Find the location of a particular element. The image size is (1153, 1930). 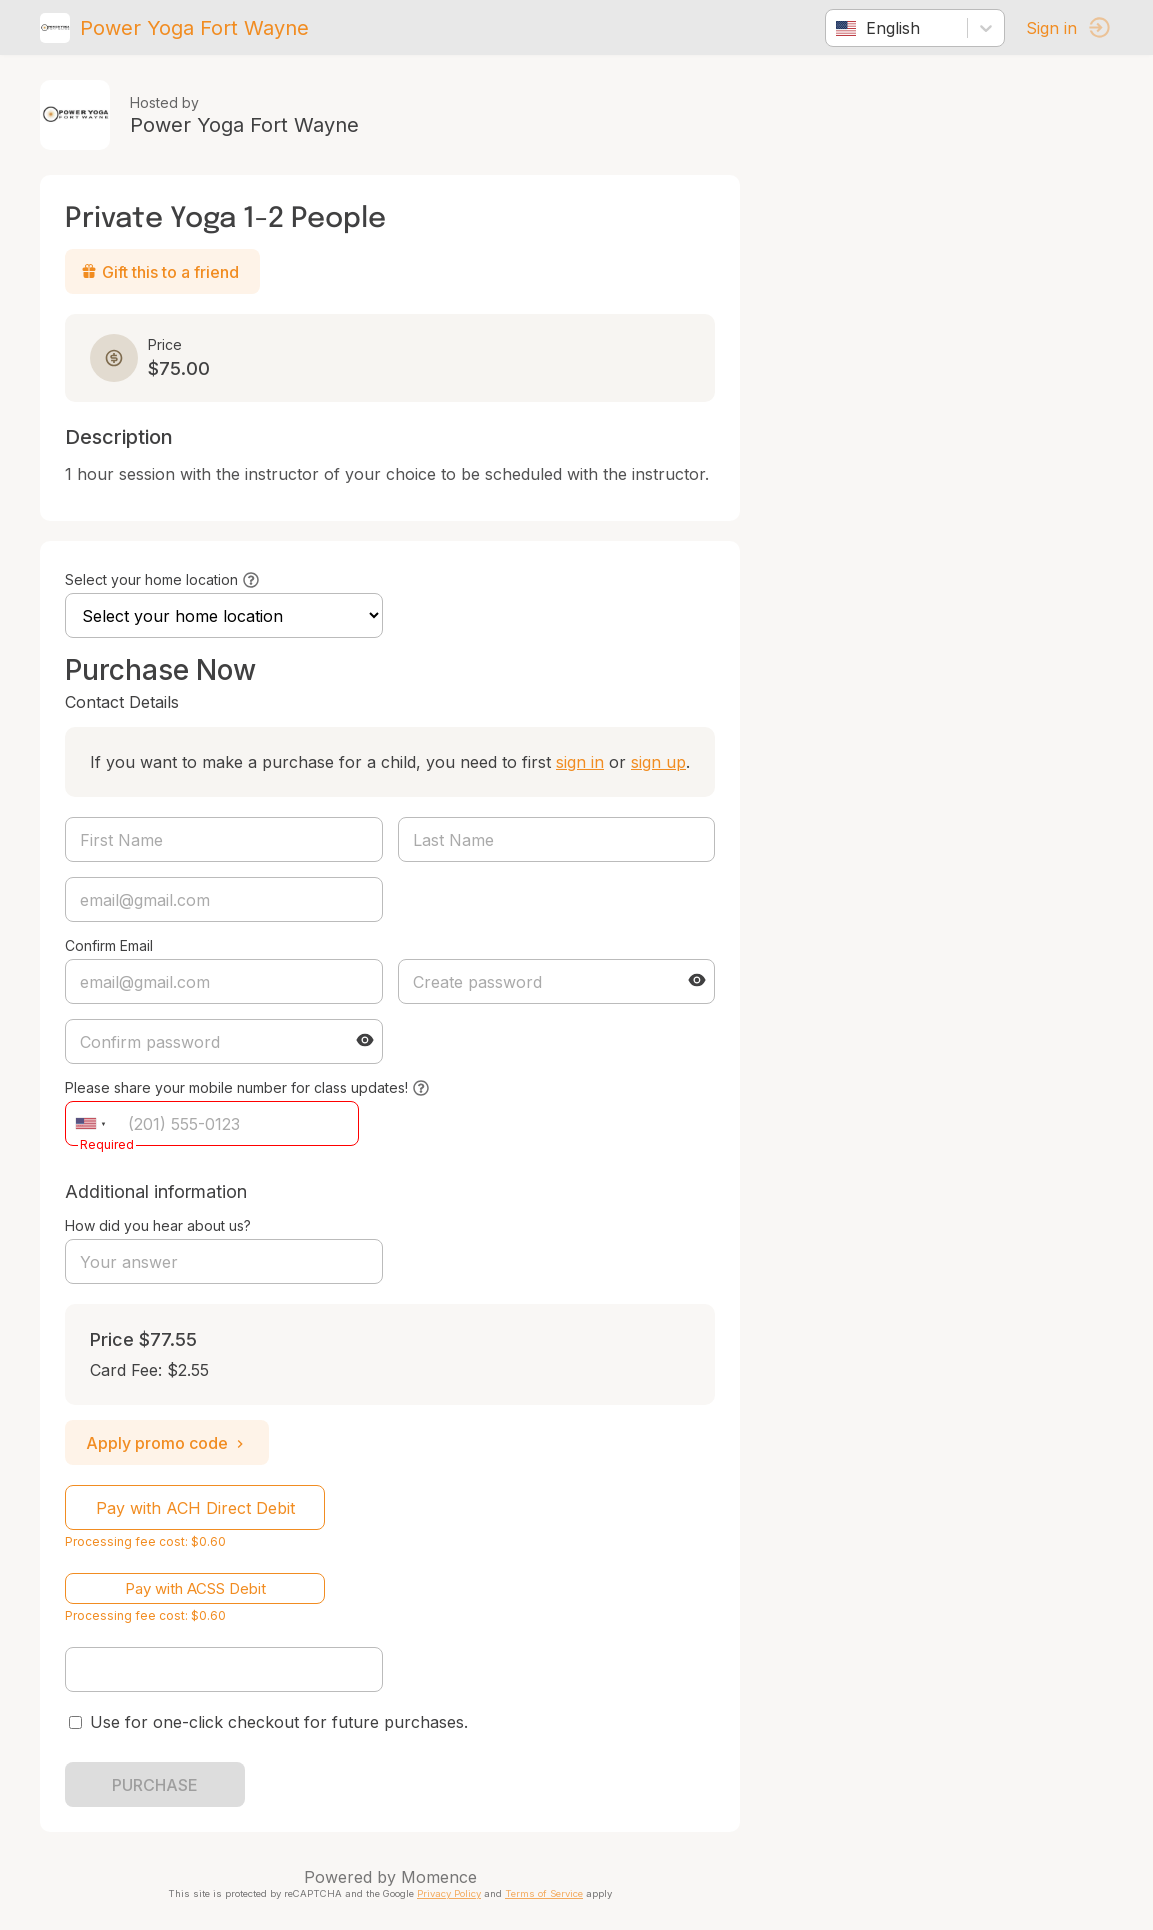

Momence is located at coordinates (439, 1877).